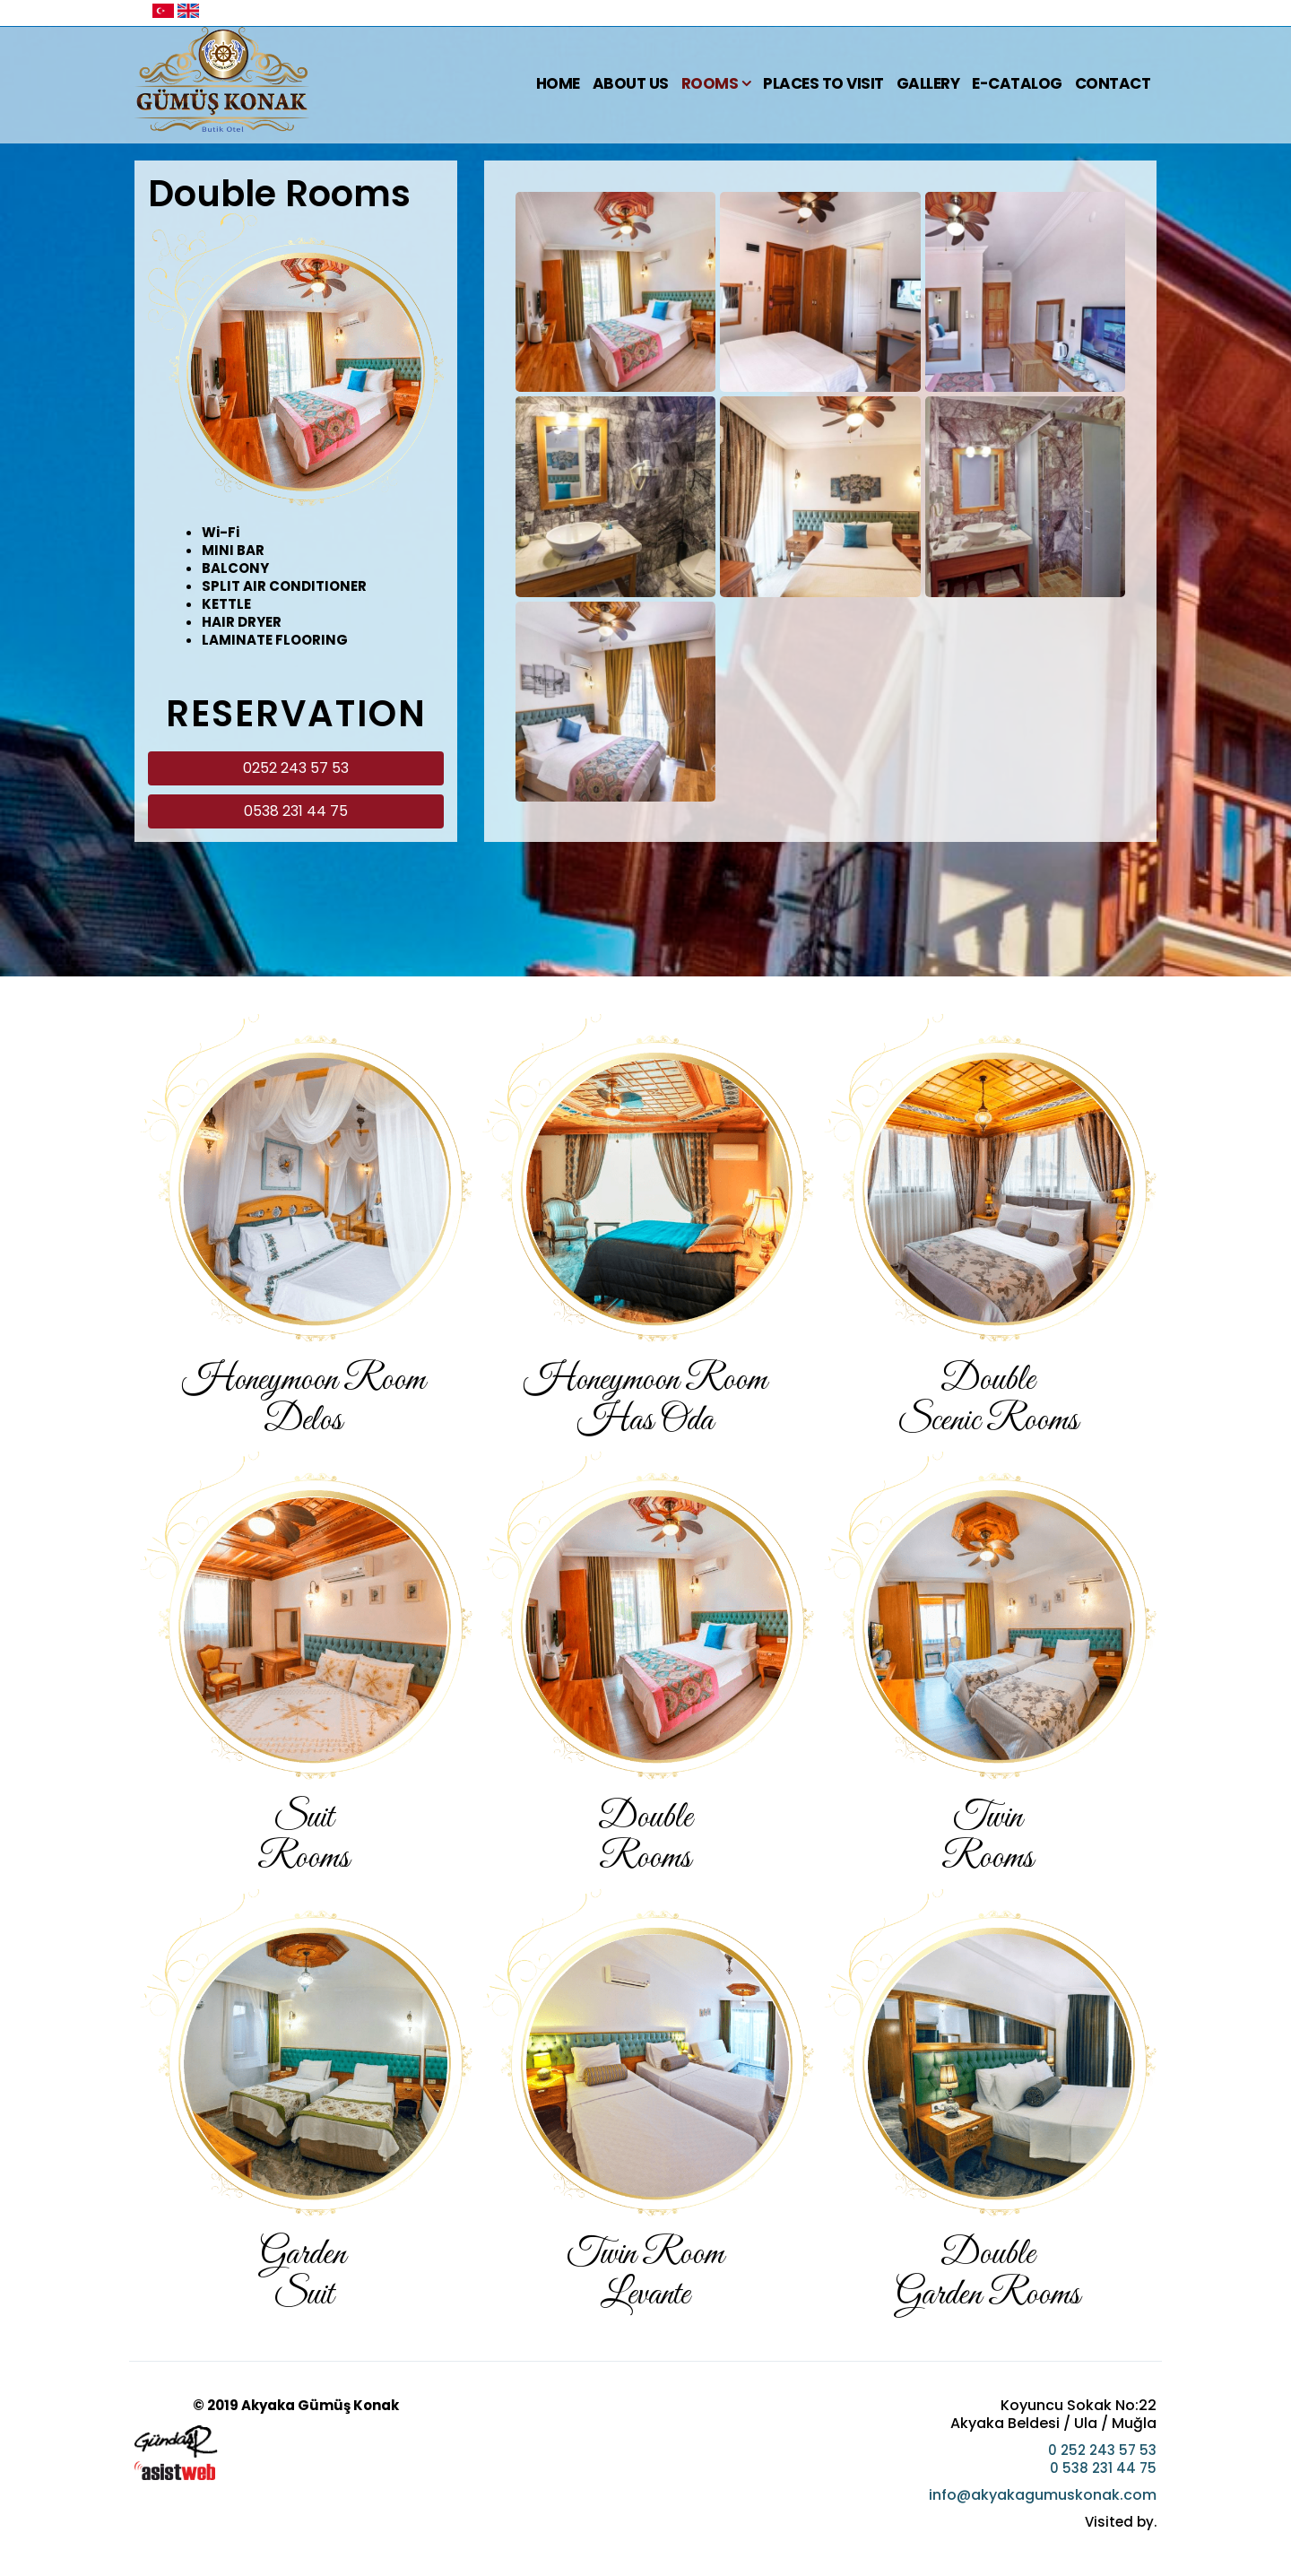 Image resolution: width=1291 pixels, height=2576 pixels. I want to click on TwinRooms, so click(987, 1838).